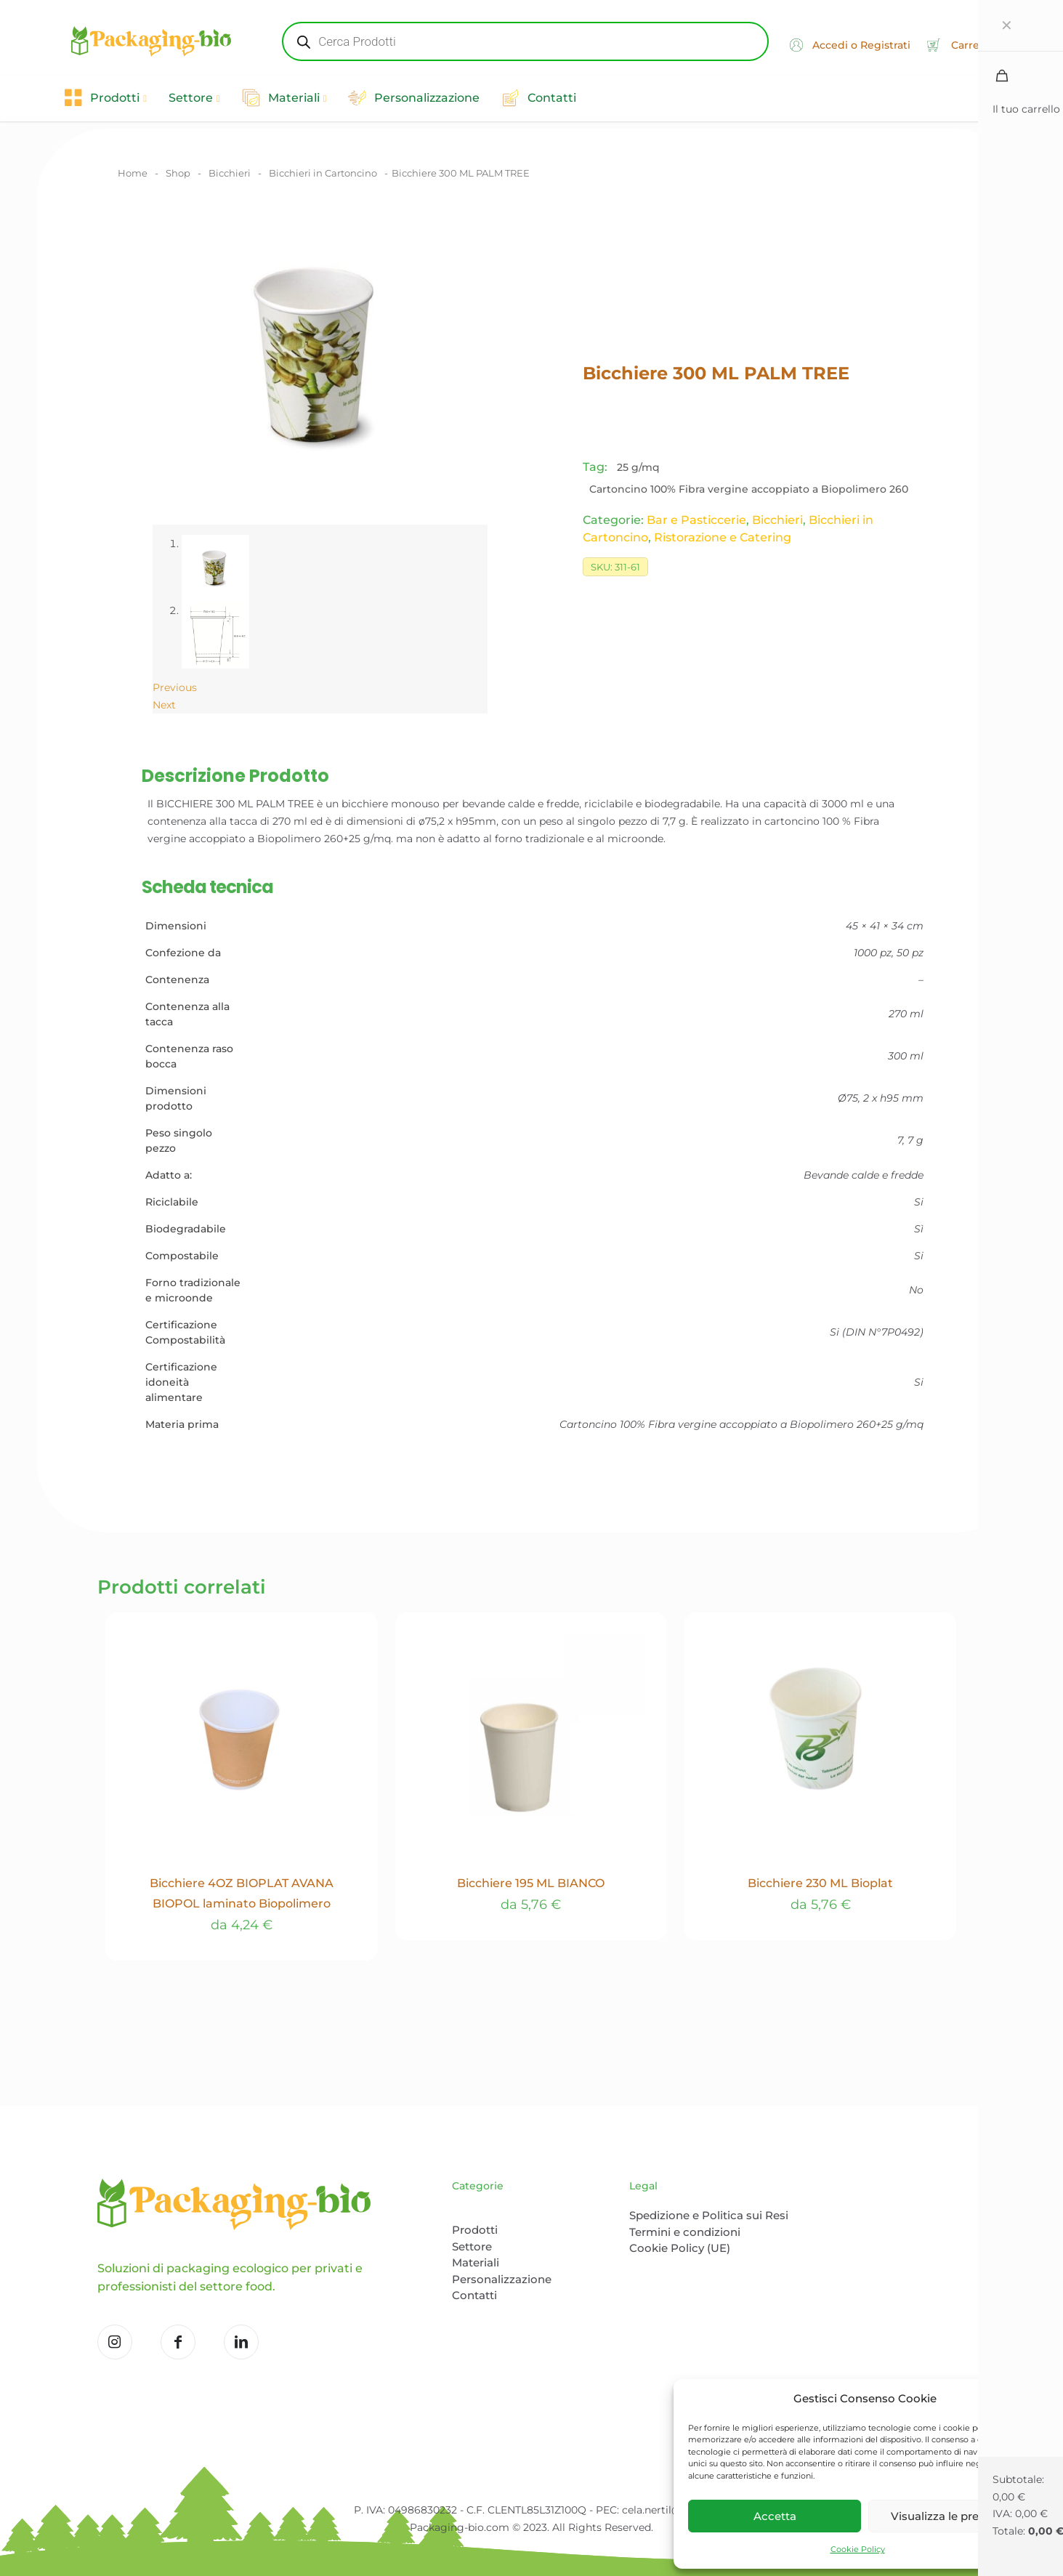 Image resolution: width=1063 pixels, height=2576 pixels. What do you see at coordinates (679, 2248) in the screenshot?
I see `Cookie Policy (UE)` at bounding box center [679, 2248].